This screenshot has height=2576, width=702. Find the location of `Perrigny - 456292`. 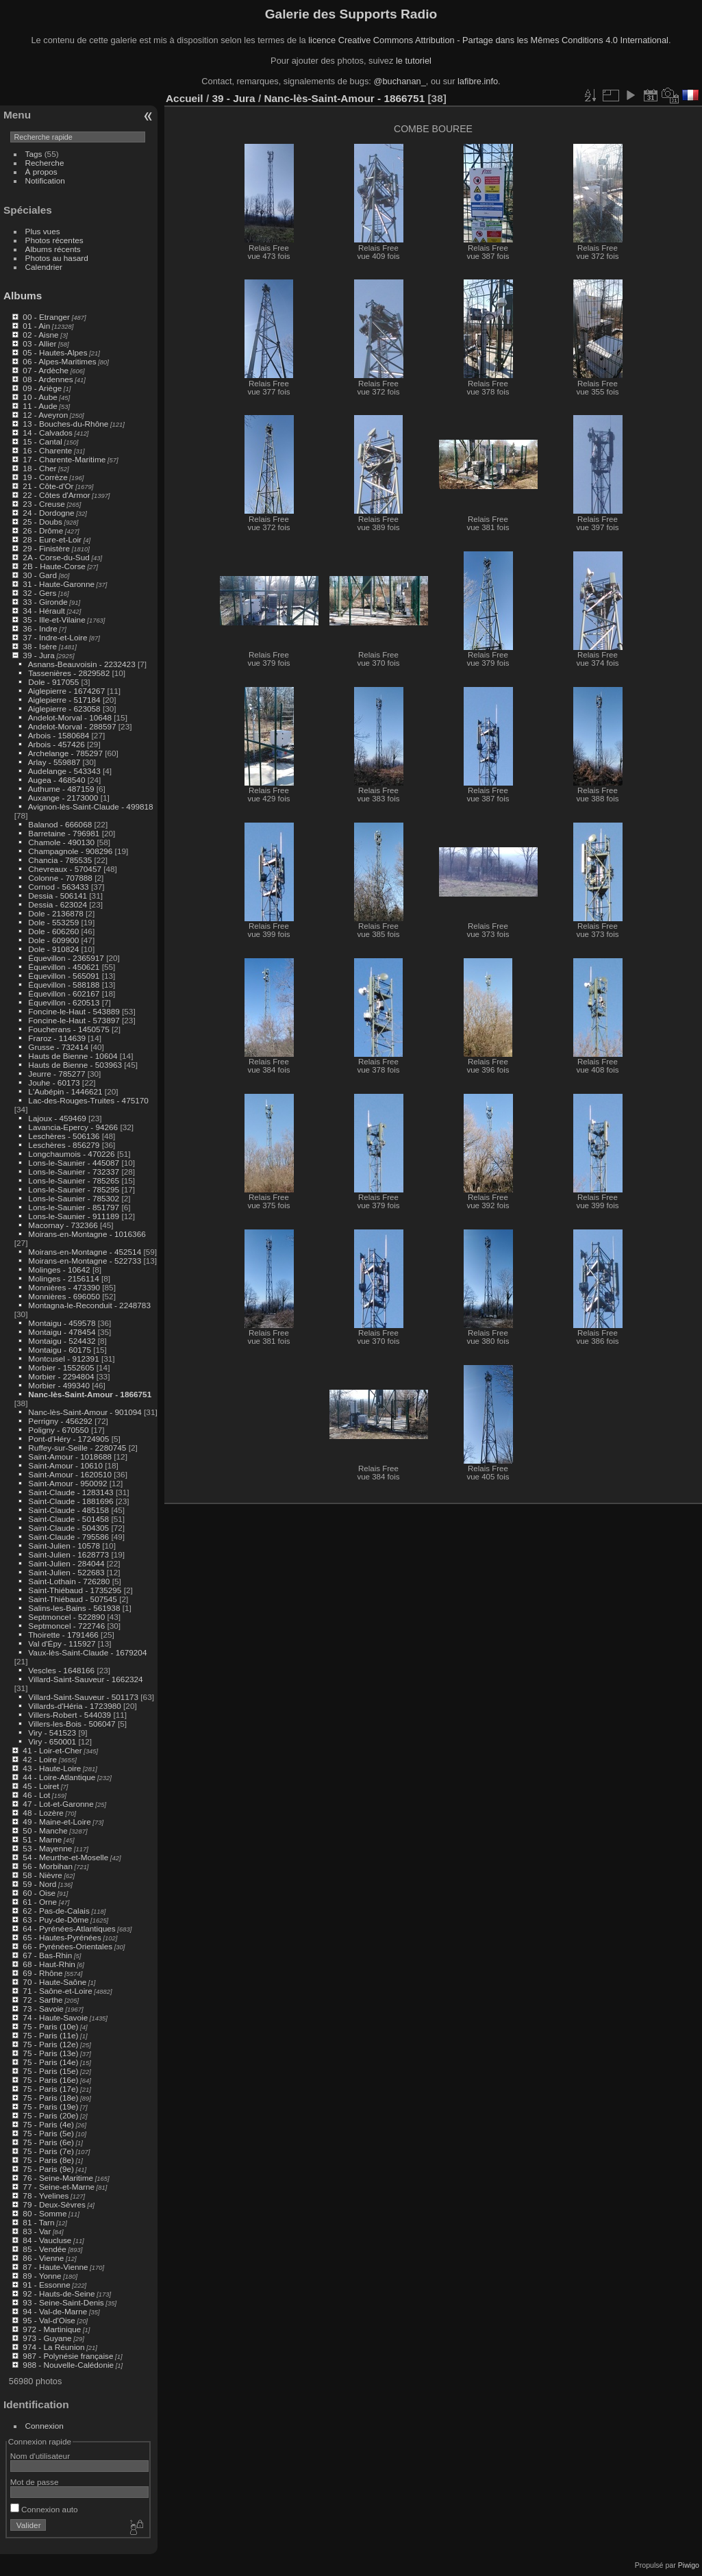

Perrigny - 456292 is located at coordinates (60, 1420).